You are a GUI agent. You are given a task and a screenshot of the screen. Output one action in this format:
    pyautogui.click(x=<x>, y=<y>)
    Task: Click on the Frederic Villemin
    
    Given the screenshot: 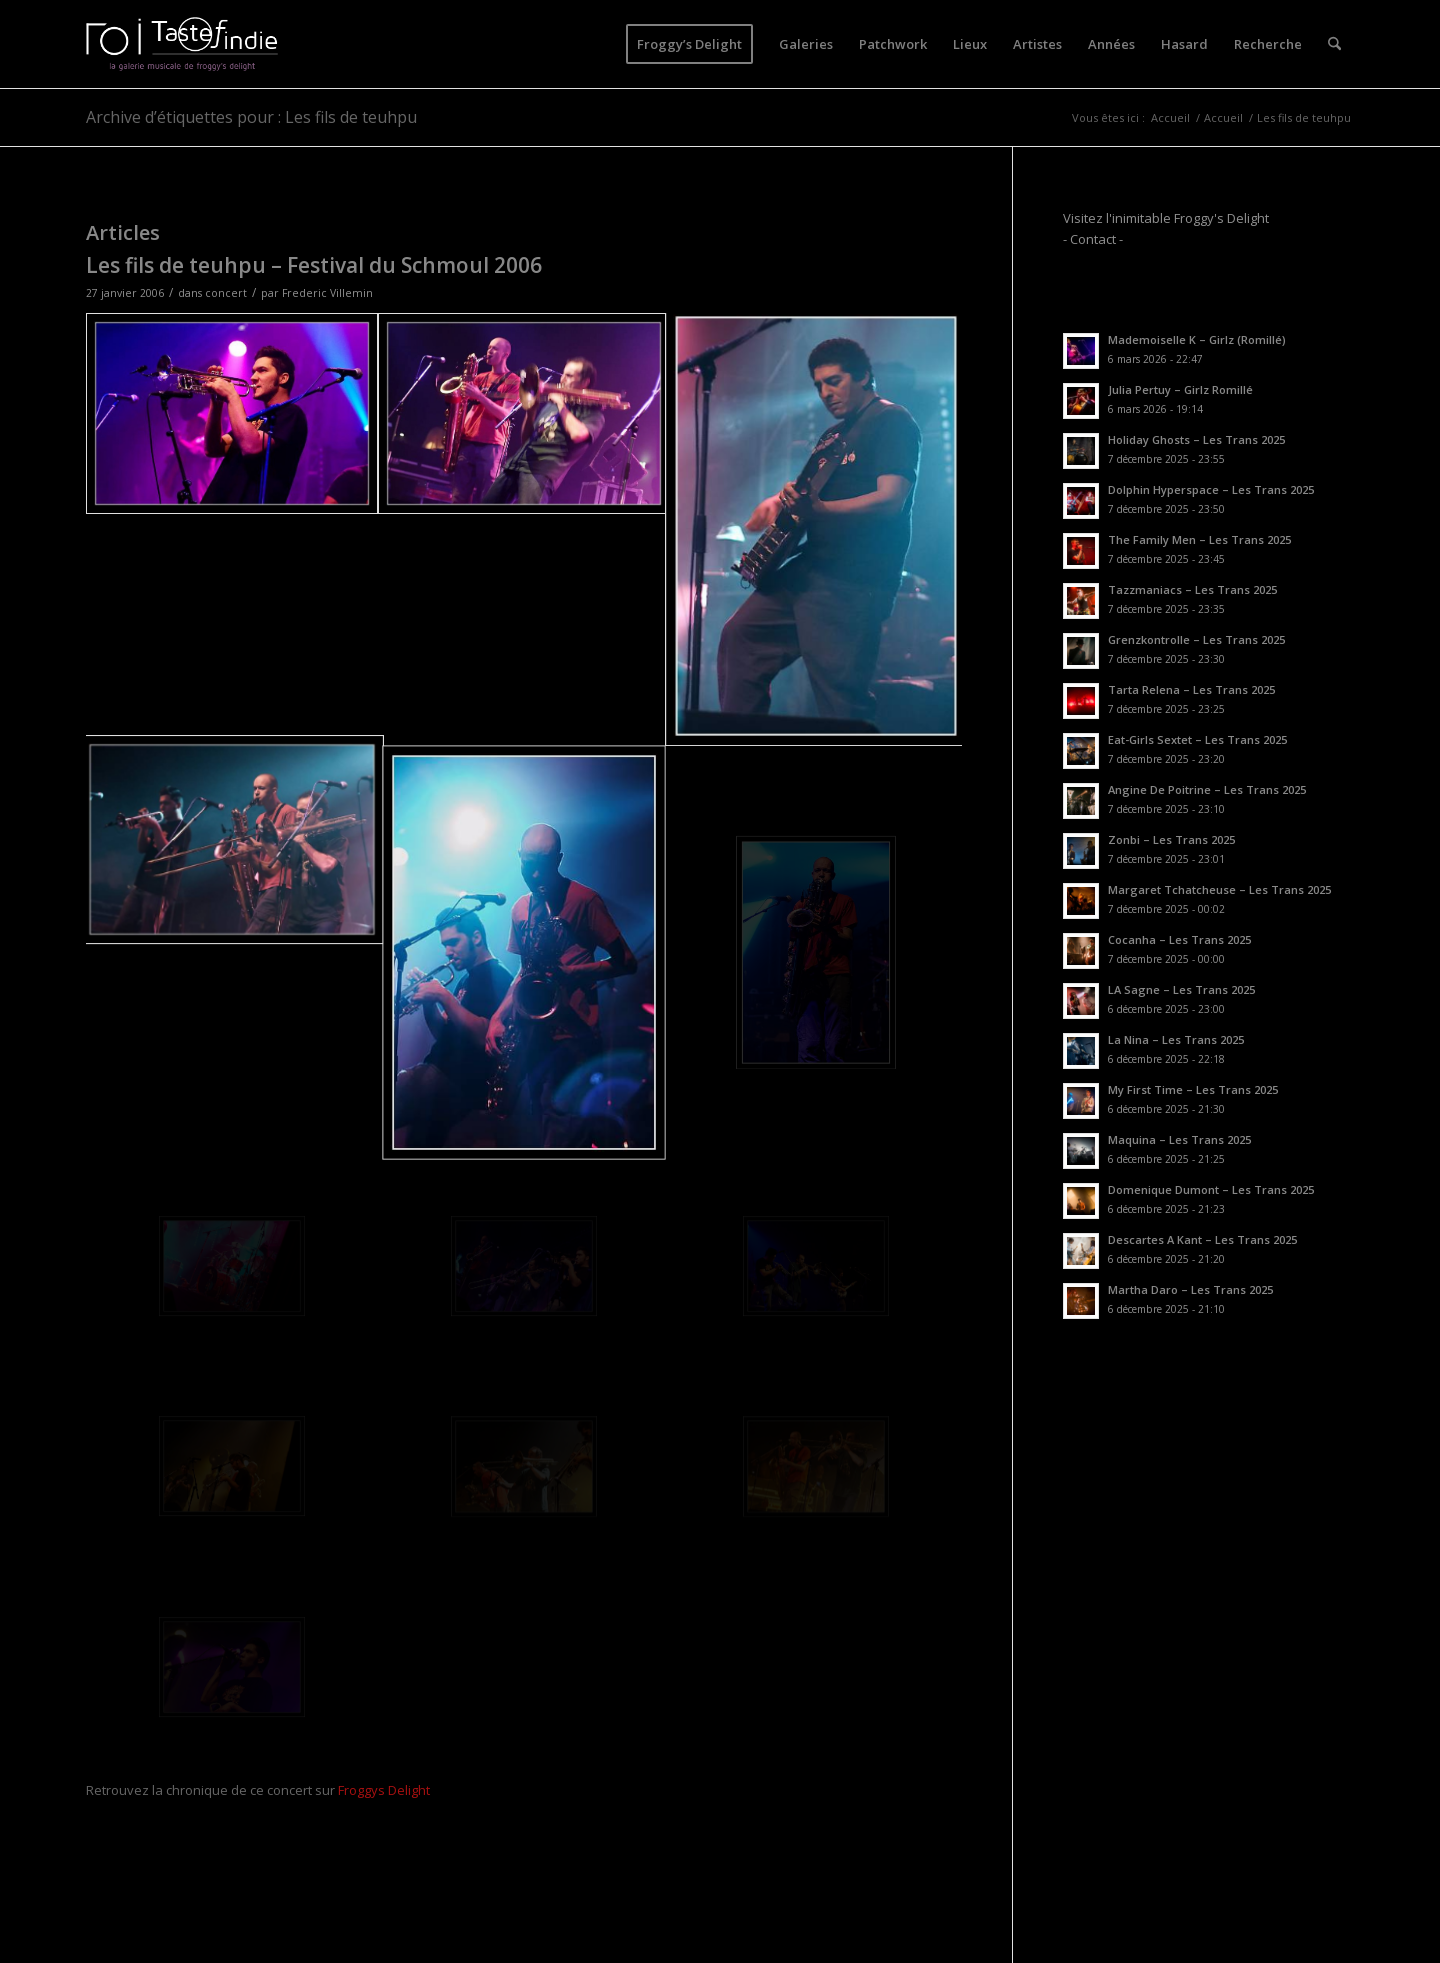 What is the action you would take?
    pyautogui.click(x=327, y=293)
    